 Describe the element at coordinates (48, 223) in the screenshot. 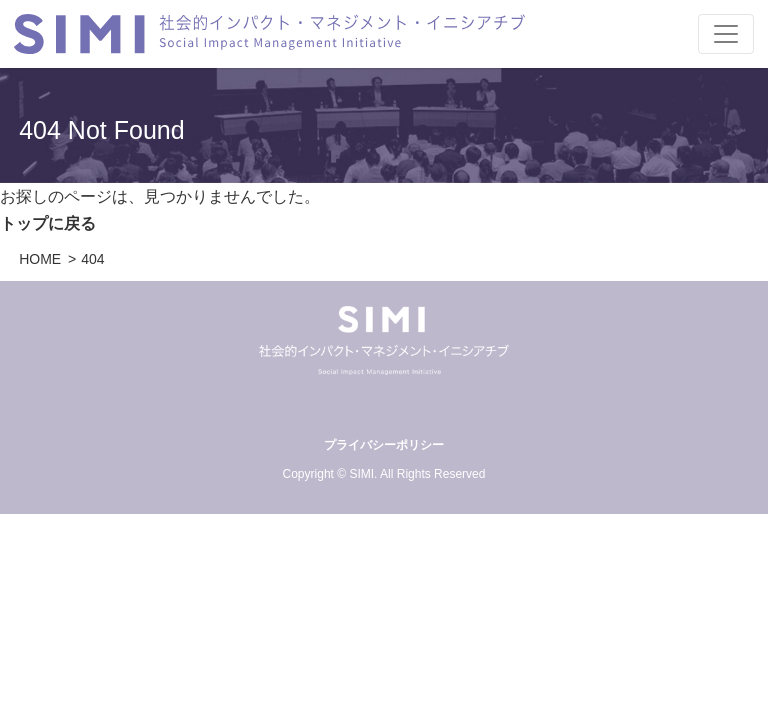

I see `トップに戻る` at that location.